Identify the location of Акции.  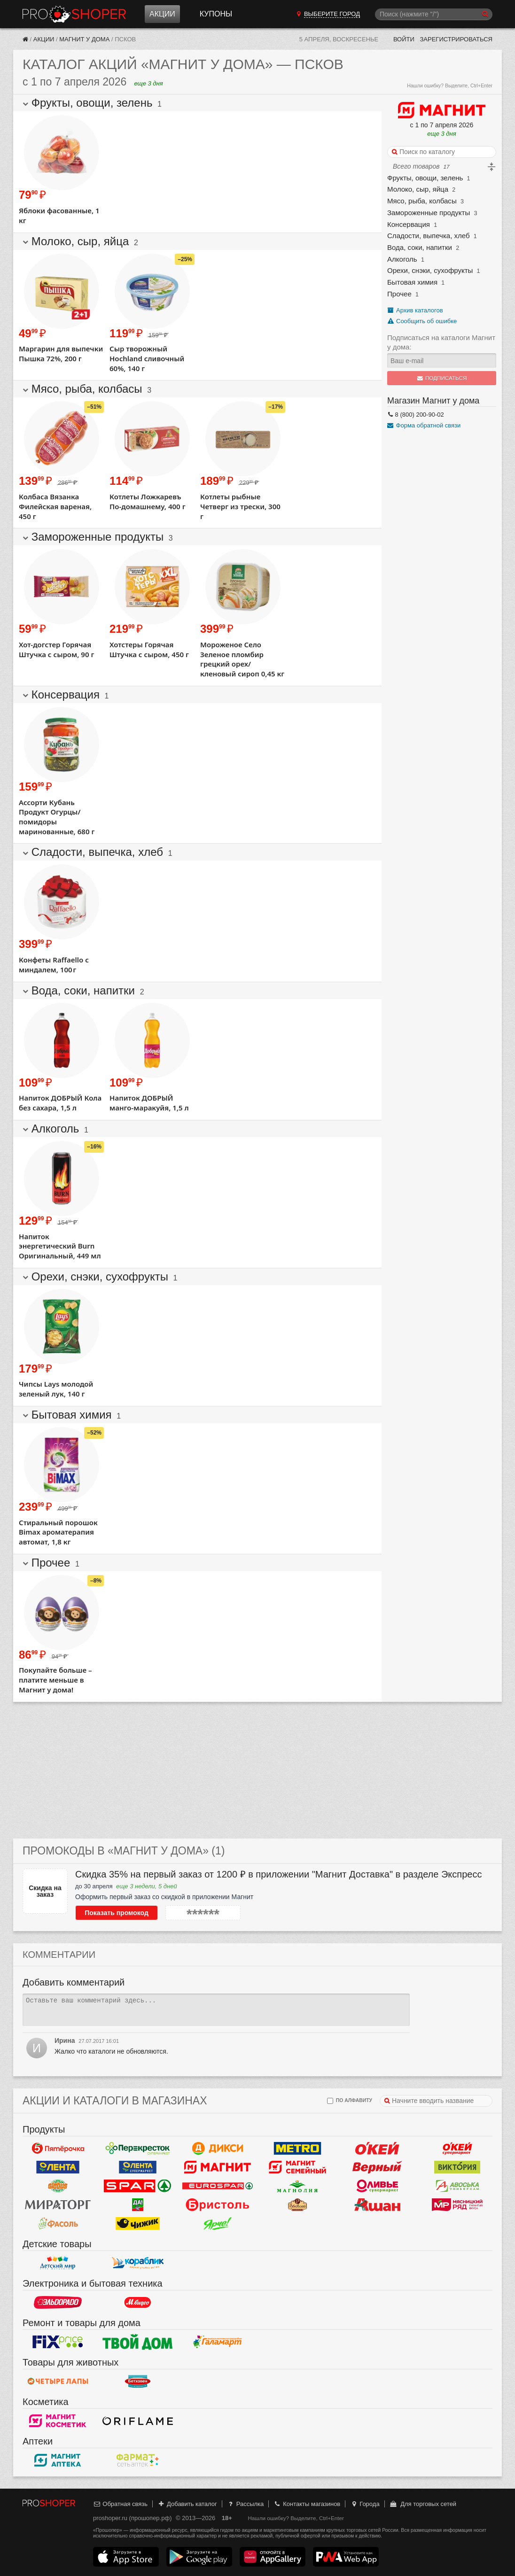
(162, 14).